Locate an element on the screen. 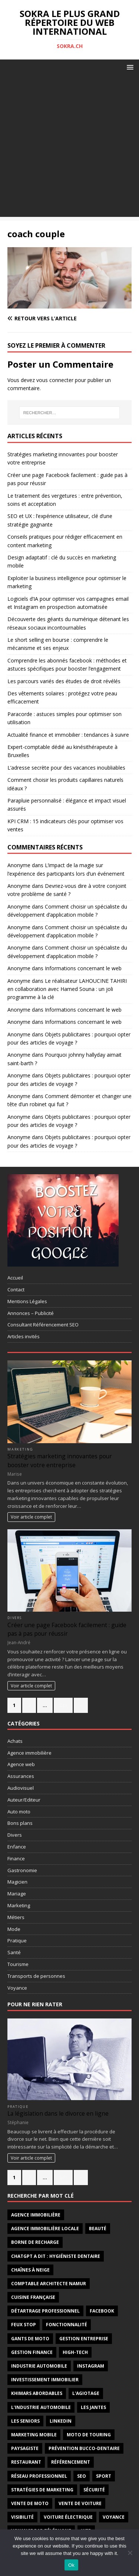 Image resolution: width=139 pixels, height=2576 pixels. instagram is located at coordinates (90, 2366).